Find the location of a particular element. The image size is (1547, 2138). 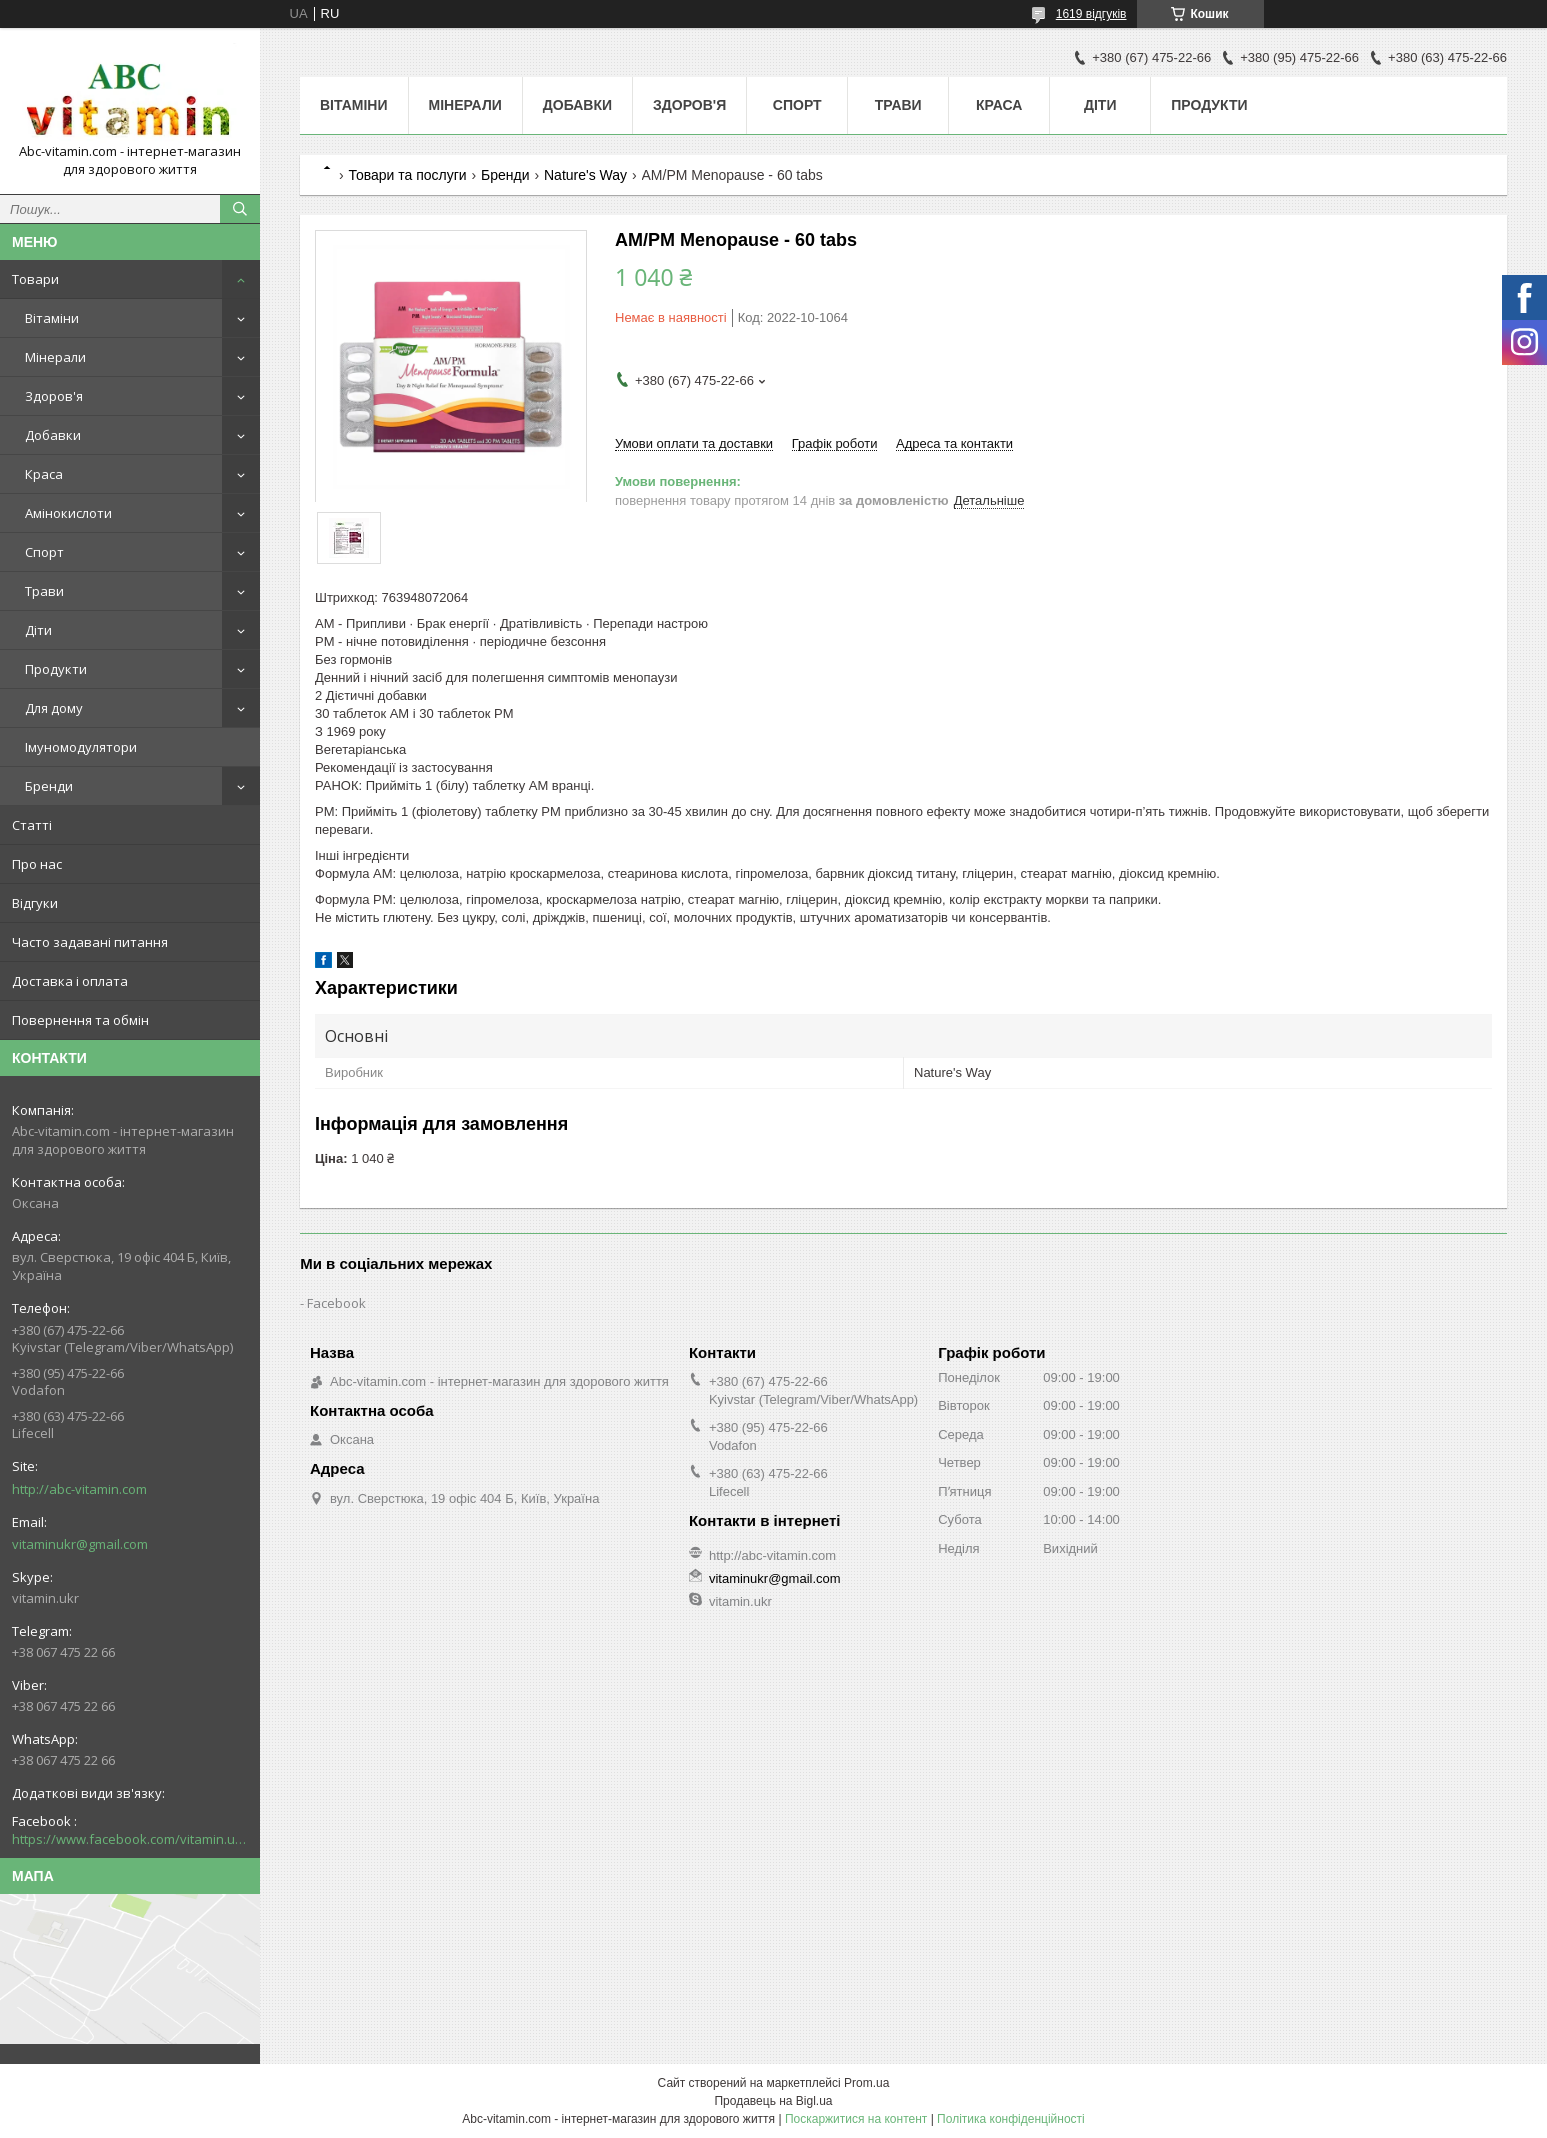

Діти is located at coordinates (38, 630).